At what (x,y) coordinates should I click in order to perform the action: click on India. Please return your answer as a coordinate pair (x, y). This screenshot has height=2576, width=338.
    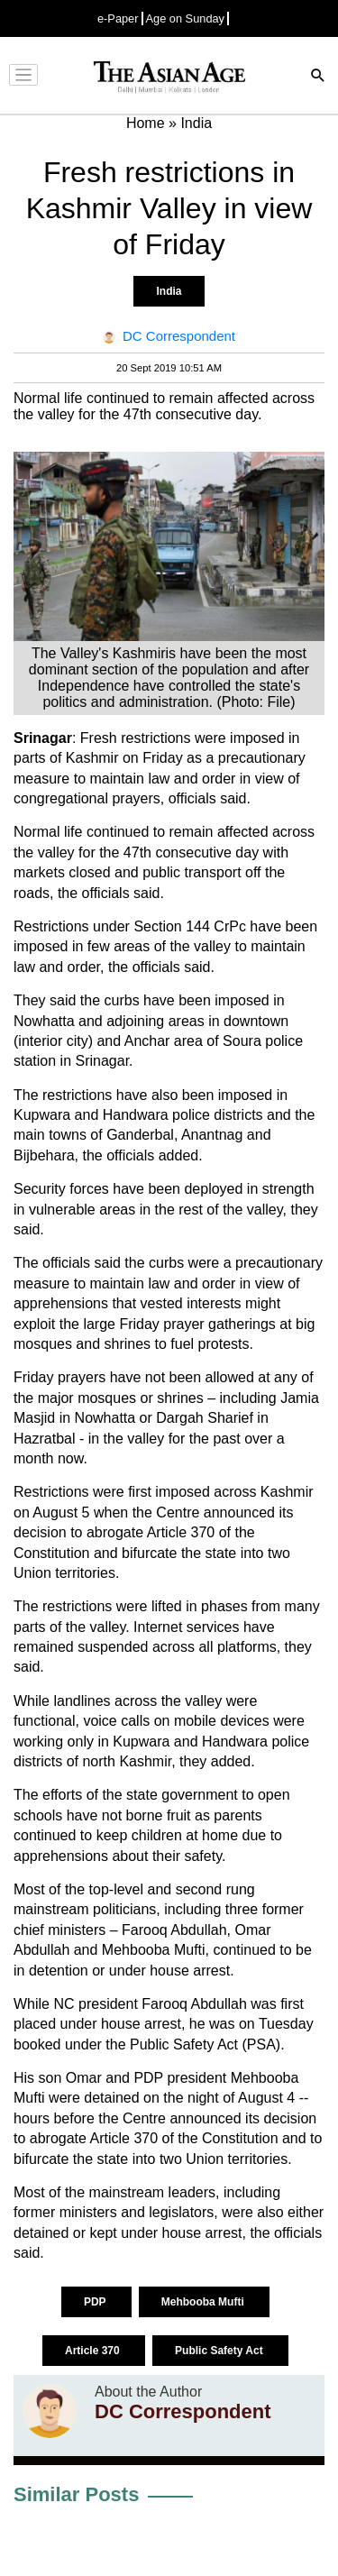
    Looking at the image, I should click on (168, 291).